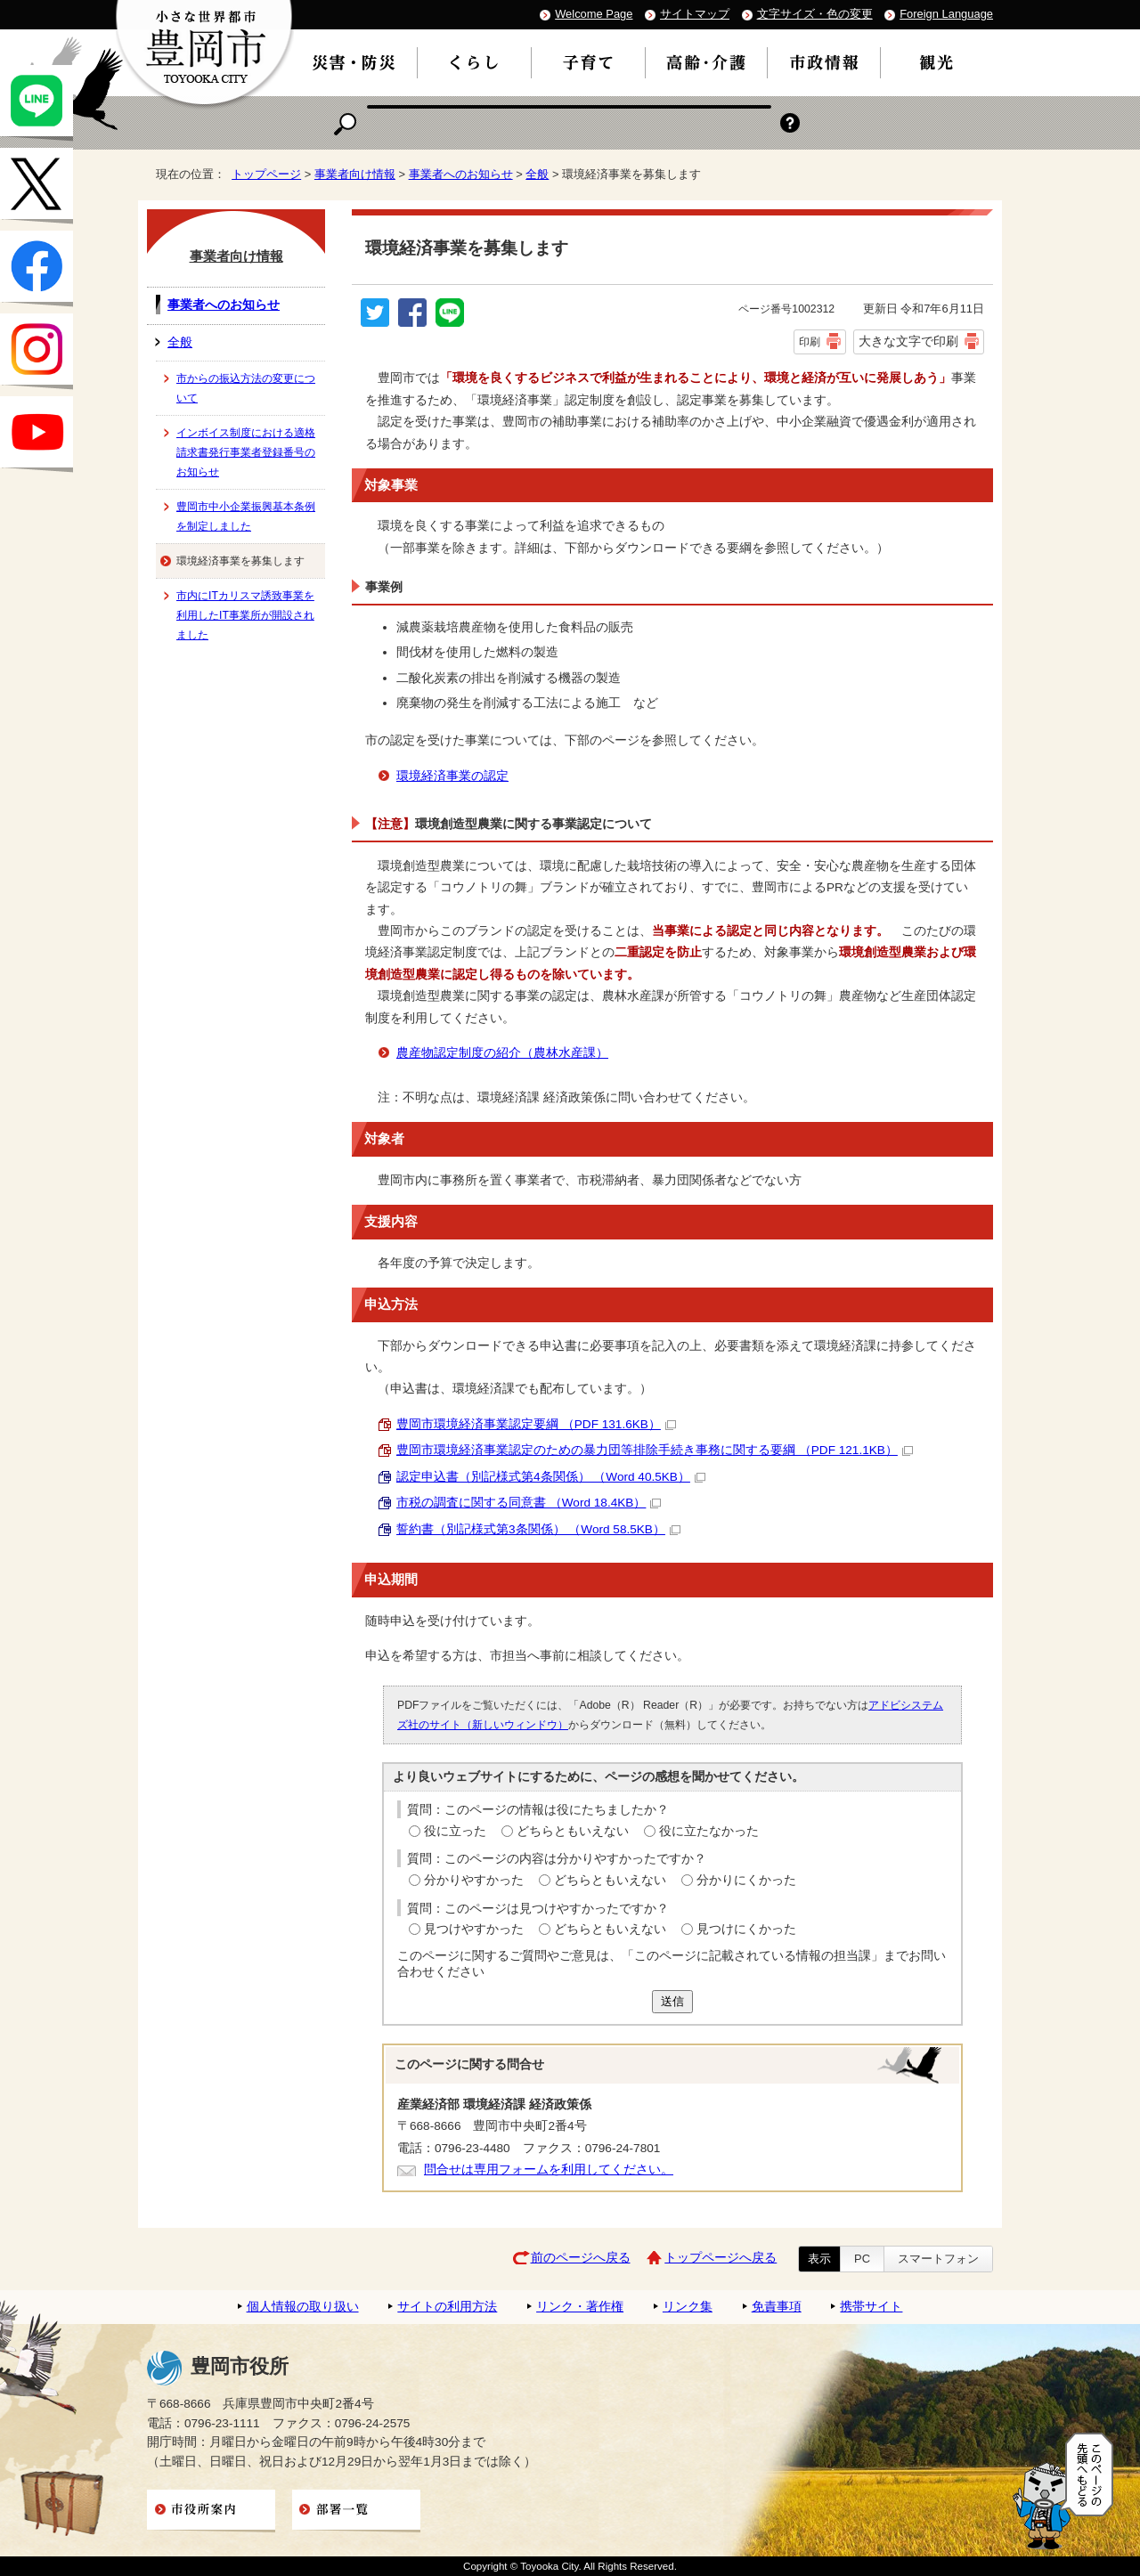 This screenshot has height=2576, width=1140. What do you see at coordinates (579, 2306) in the screenshot?
I see `リンク・著作権` at bounding box center [579, 2306].